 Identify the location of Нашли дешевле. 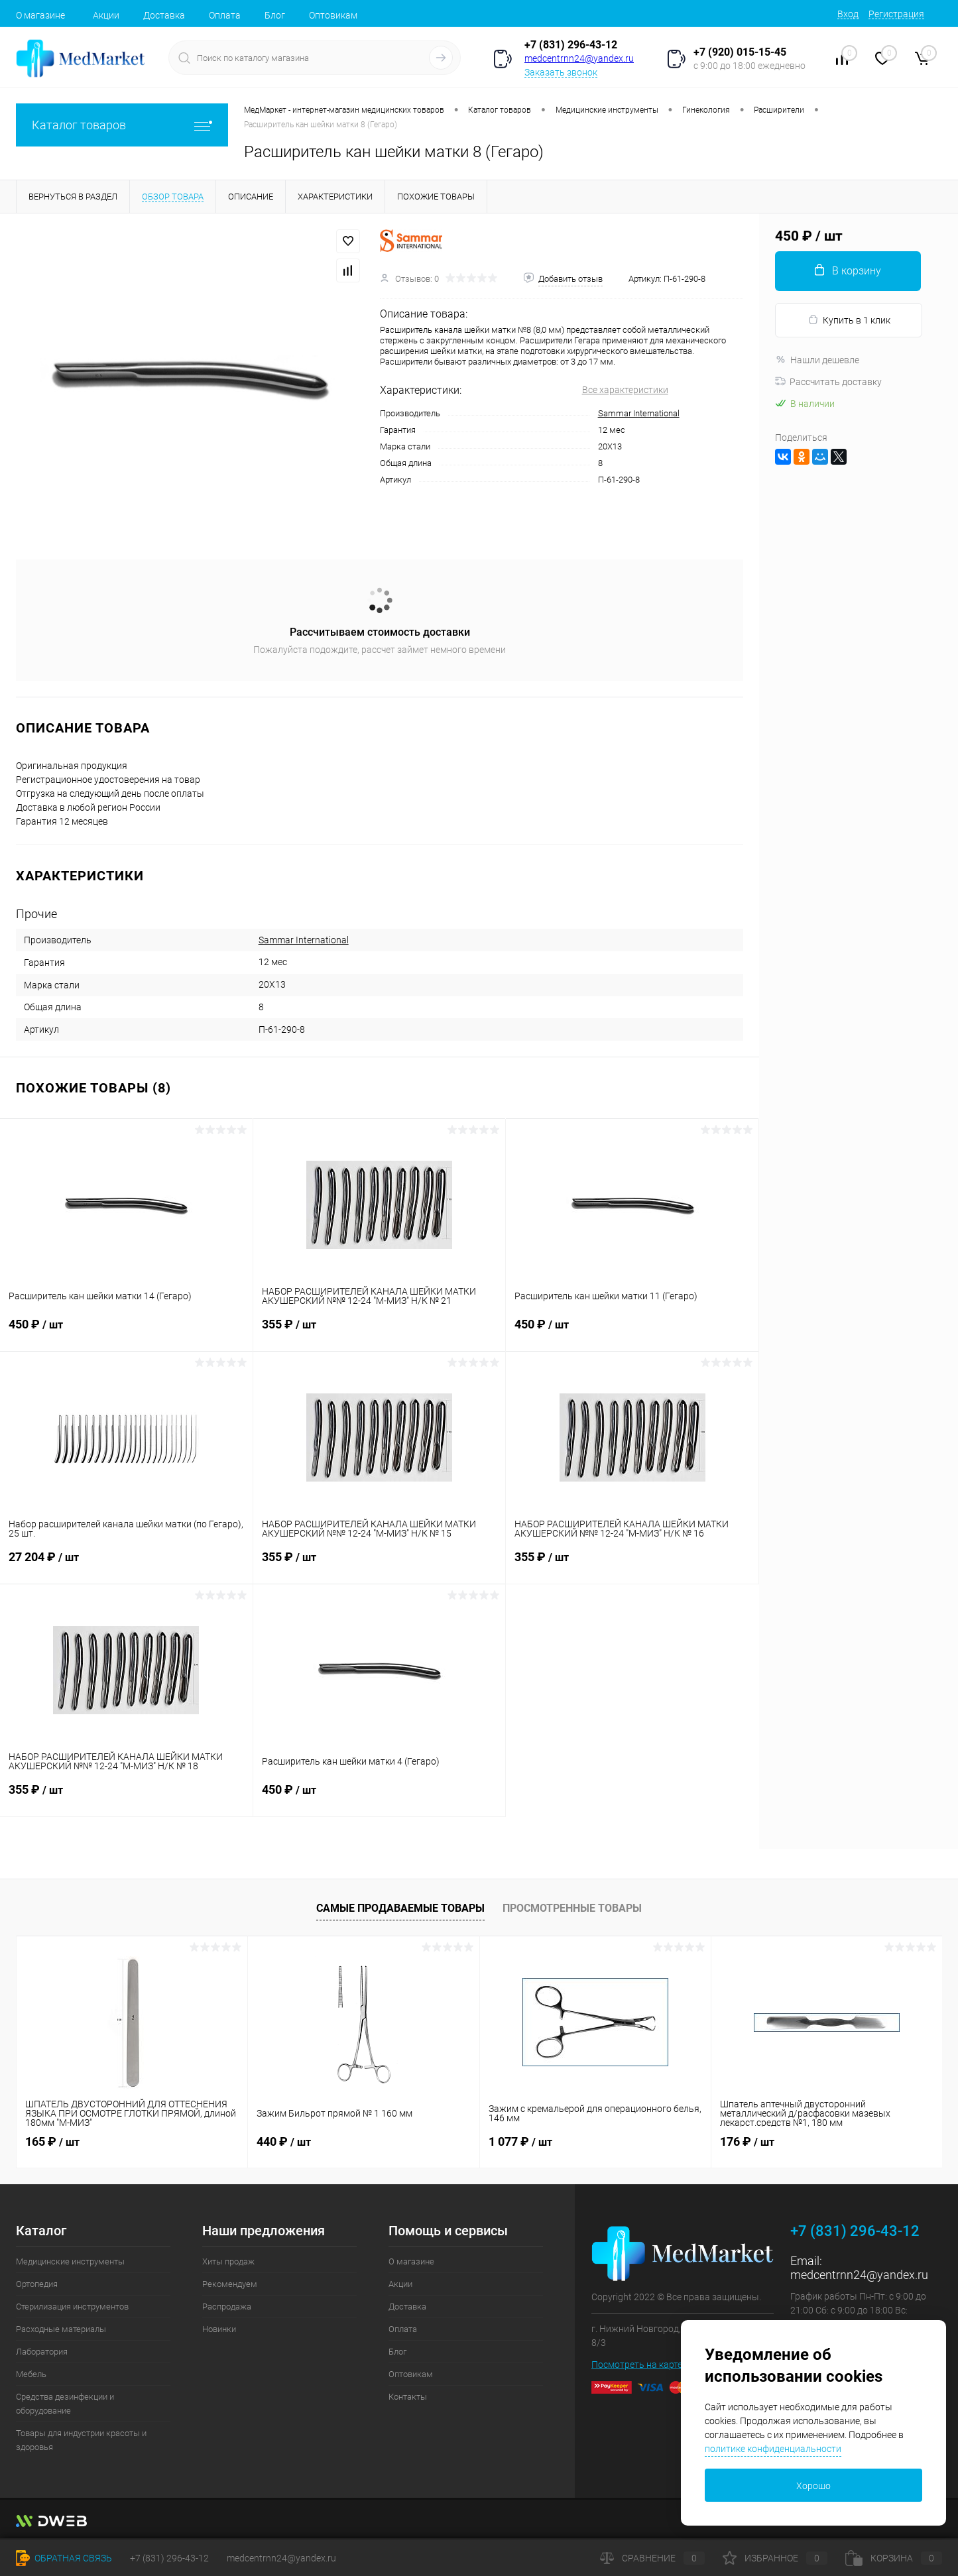
(817, 360).